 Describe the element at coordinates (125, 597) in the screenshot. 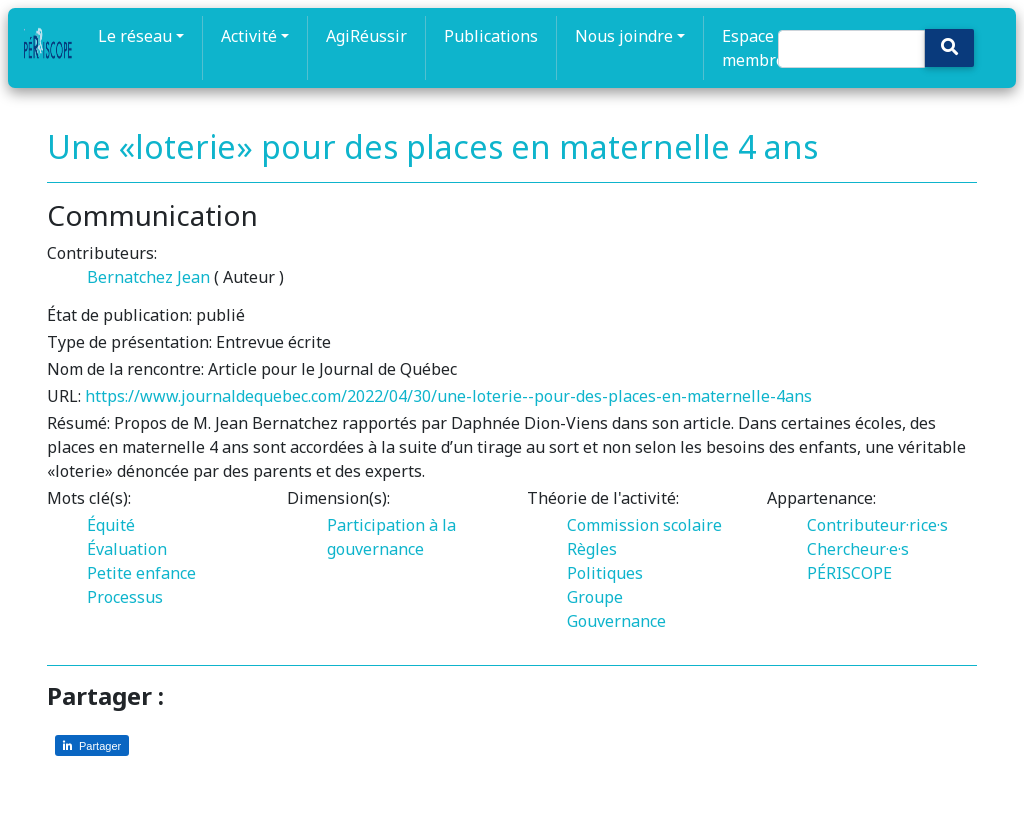

I see `Processus` at that location.